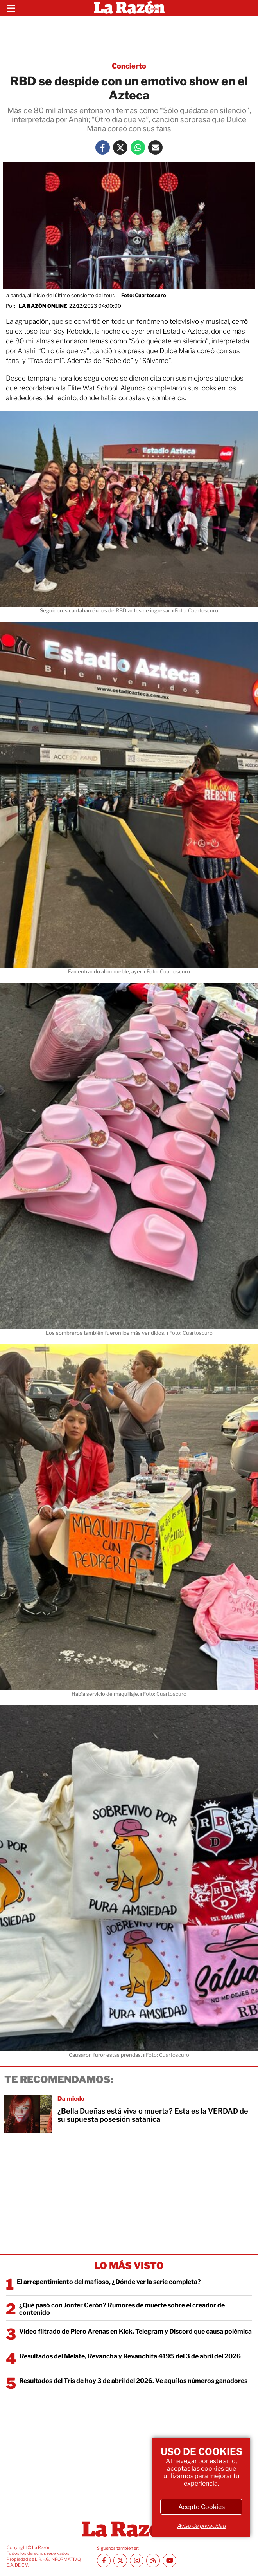 The height and width of the screenshot is (2576, 258). I want to click on [Instagram La Razón], so click(136, 2560).